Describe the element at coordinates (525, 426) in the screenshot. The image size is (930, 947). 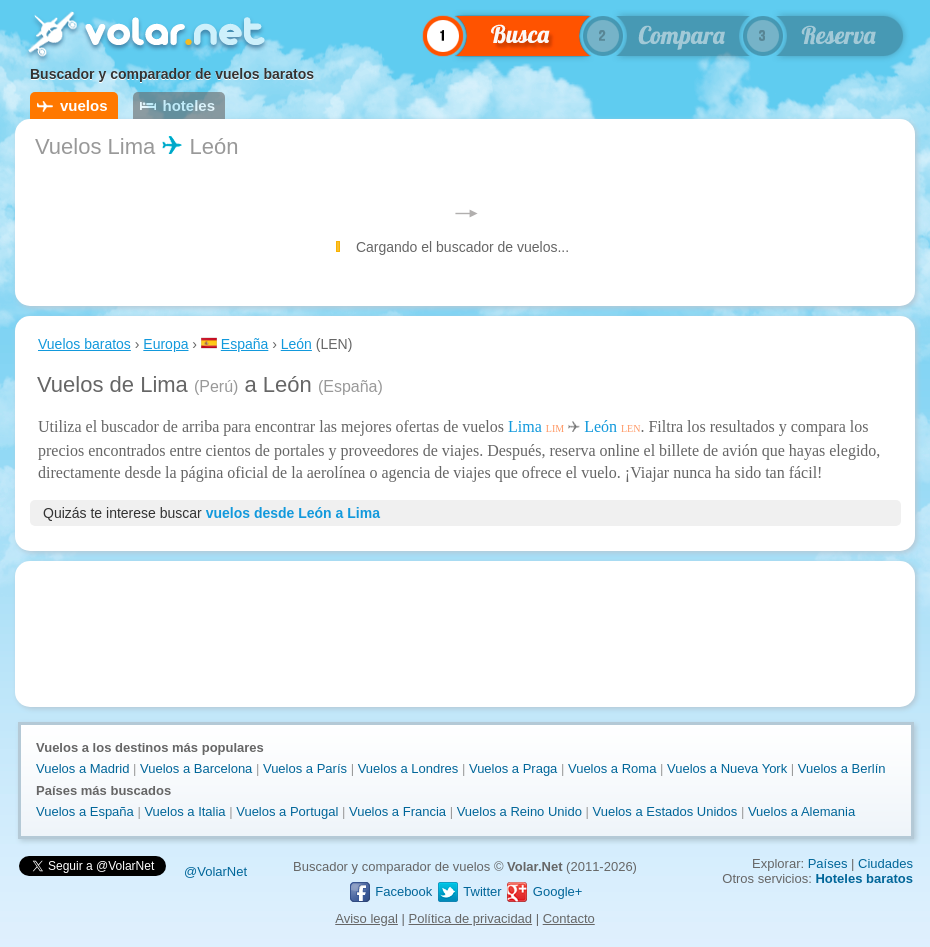
I see `Lima` at that location.